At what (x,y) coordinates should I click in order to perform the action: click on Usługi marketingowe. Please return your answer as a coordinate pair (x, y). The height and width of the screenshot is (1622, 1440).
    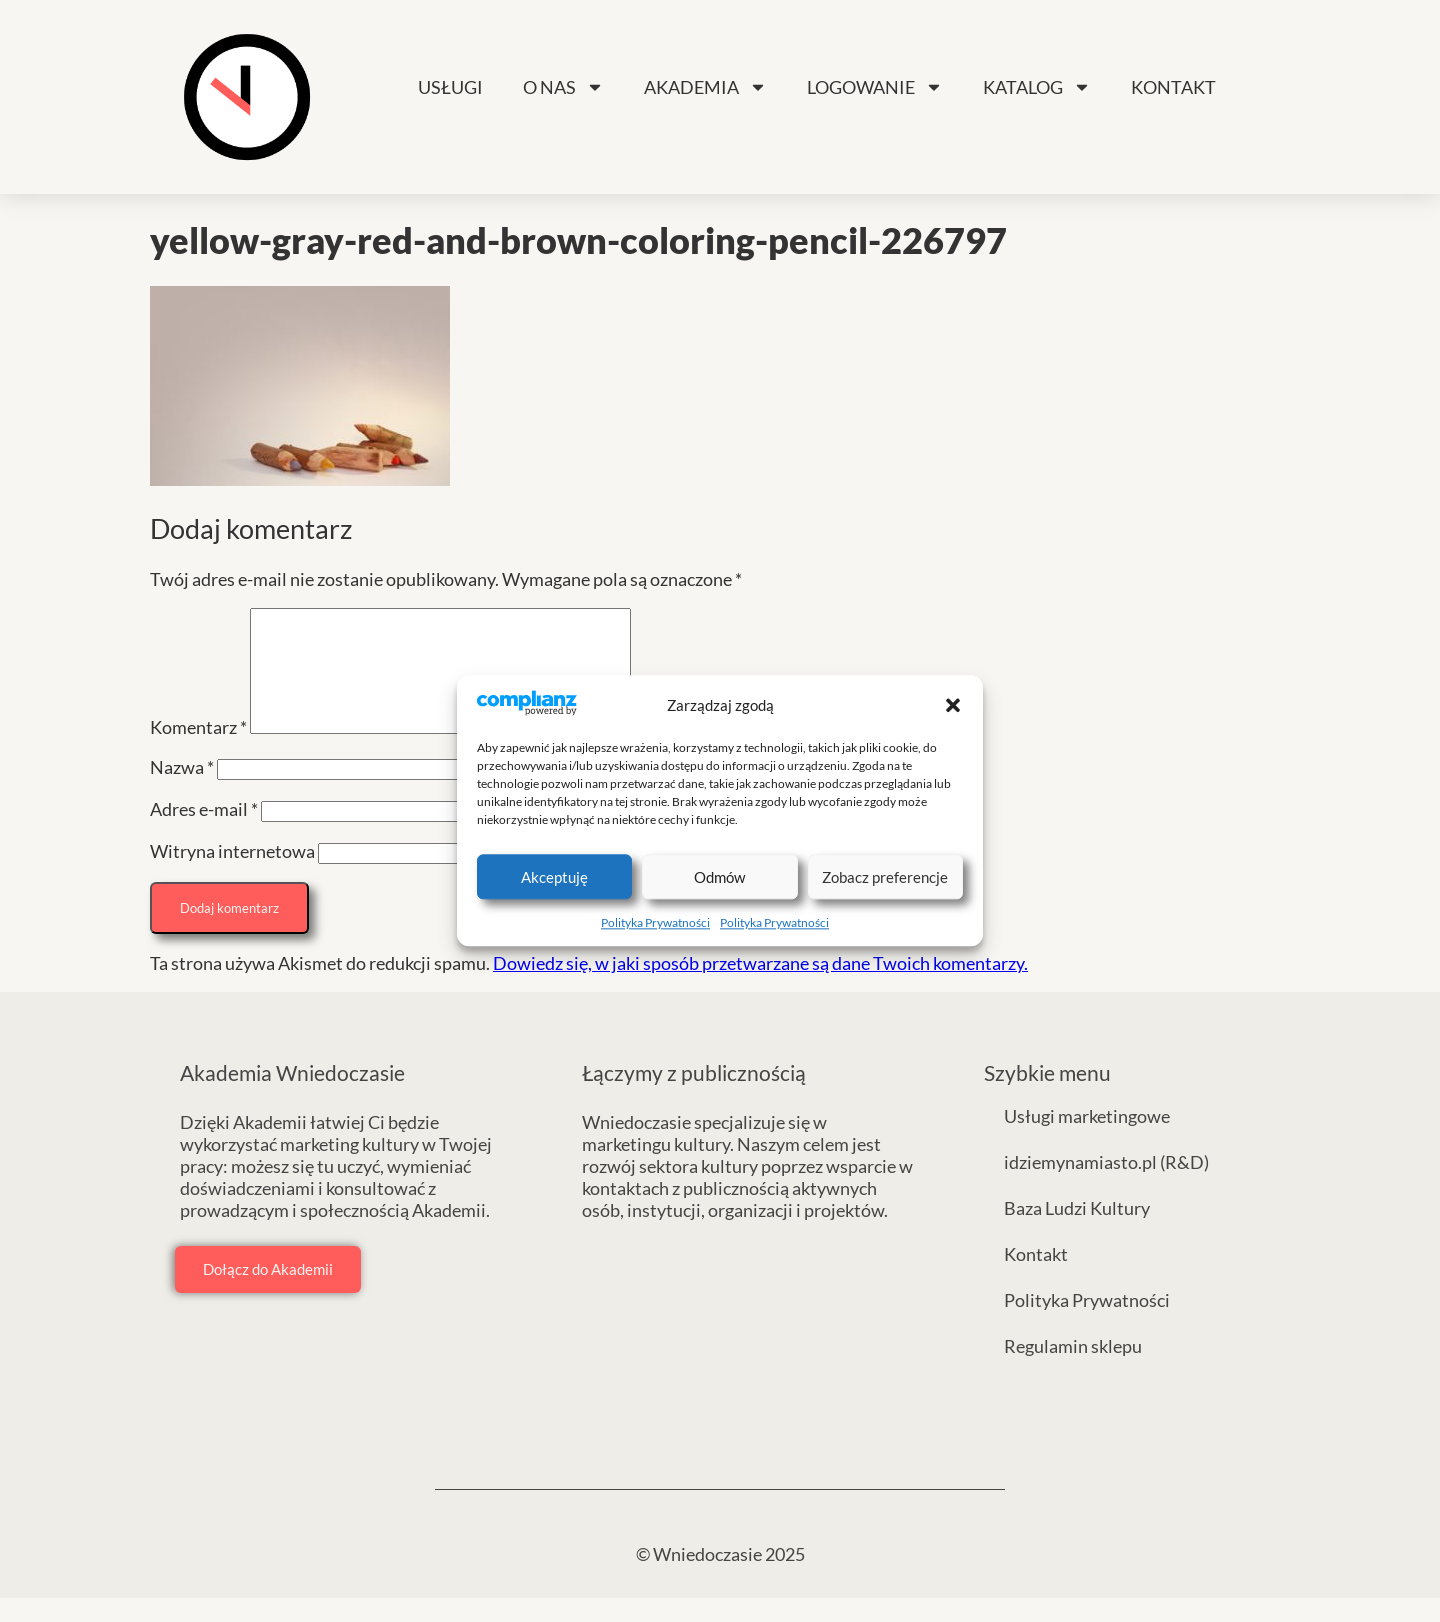
    Looking at the image, I should click on (1087, 1140).